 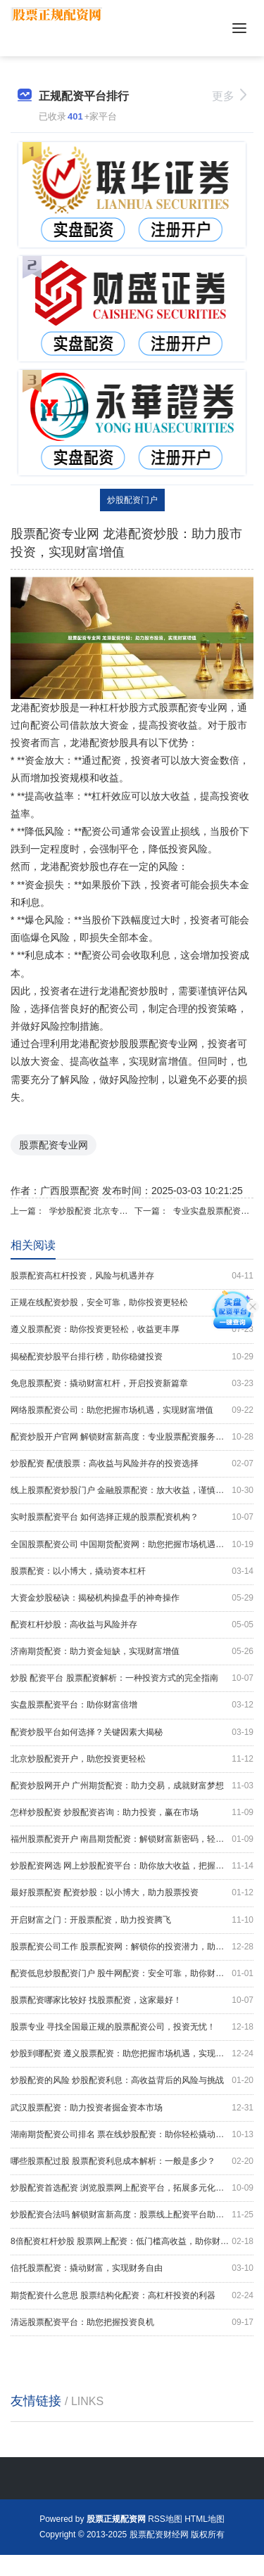 I want to click on 线上股票配资炒股门户 金融股票配资：放大收益，谨慎投资, so click(x=132, y=1491).